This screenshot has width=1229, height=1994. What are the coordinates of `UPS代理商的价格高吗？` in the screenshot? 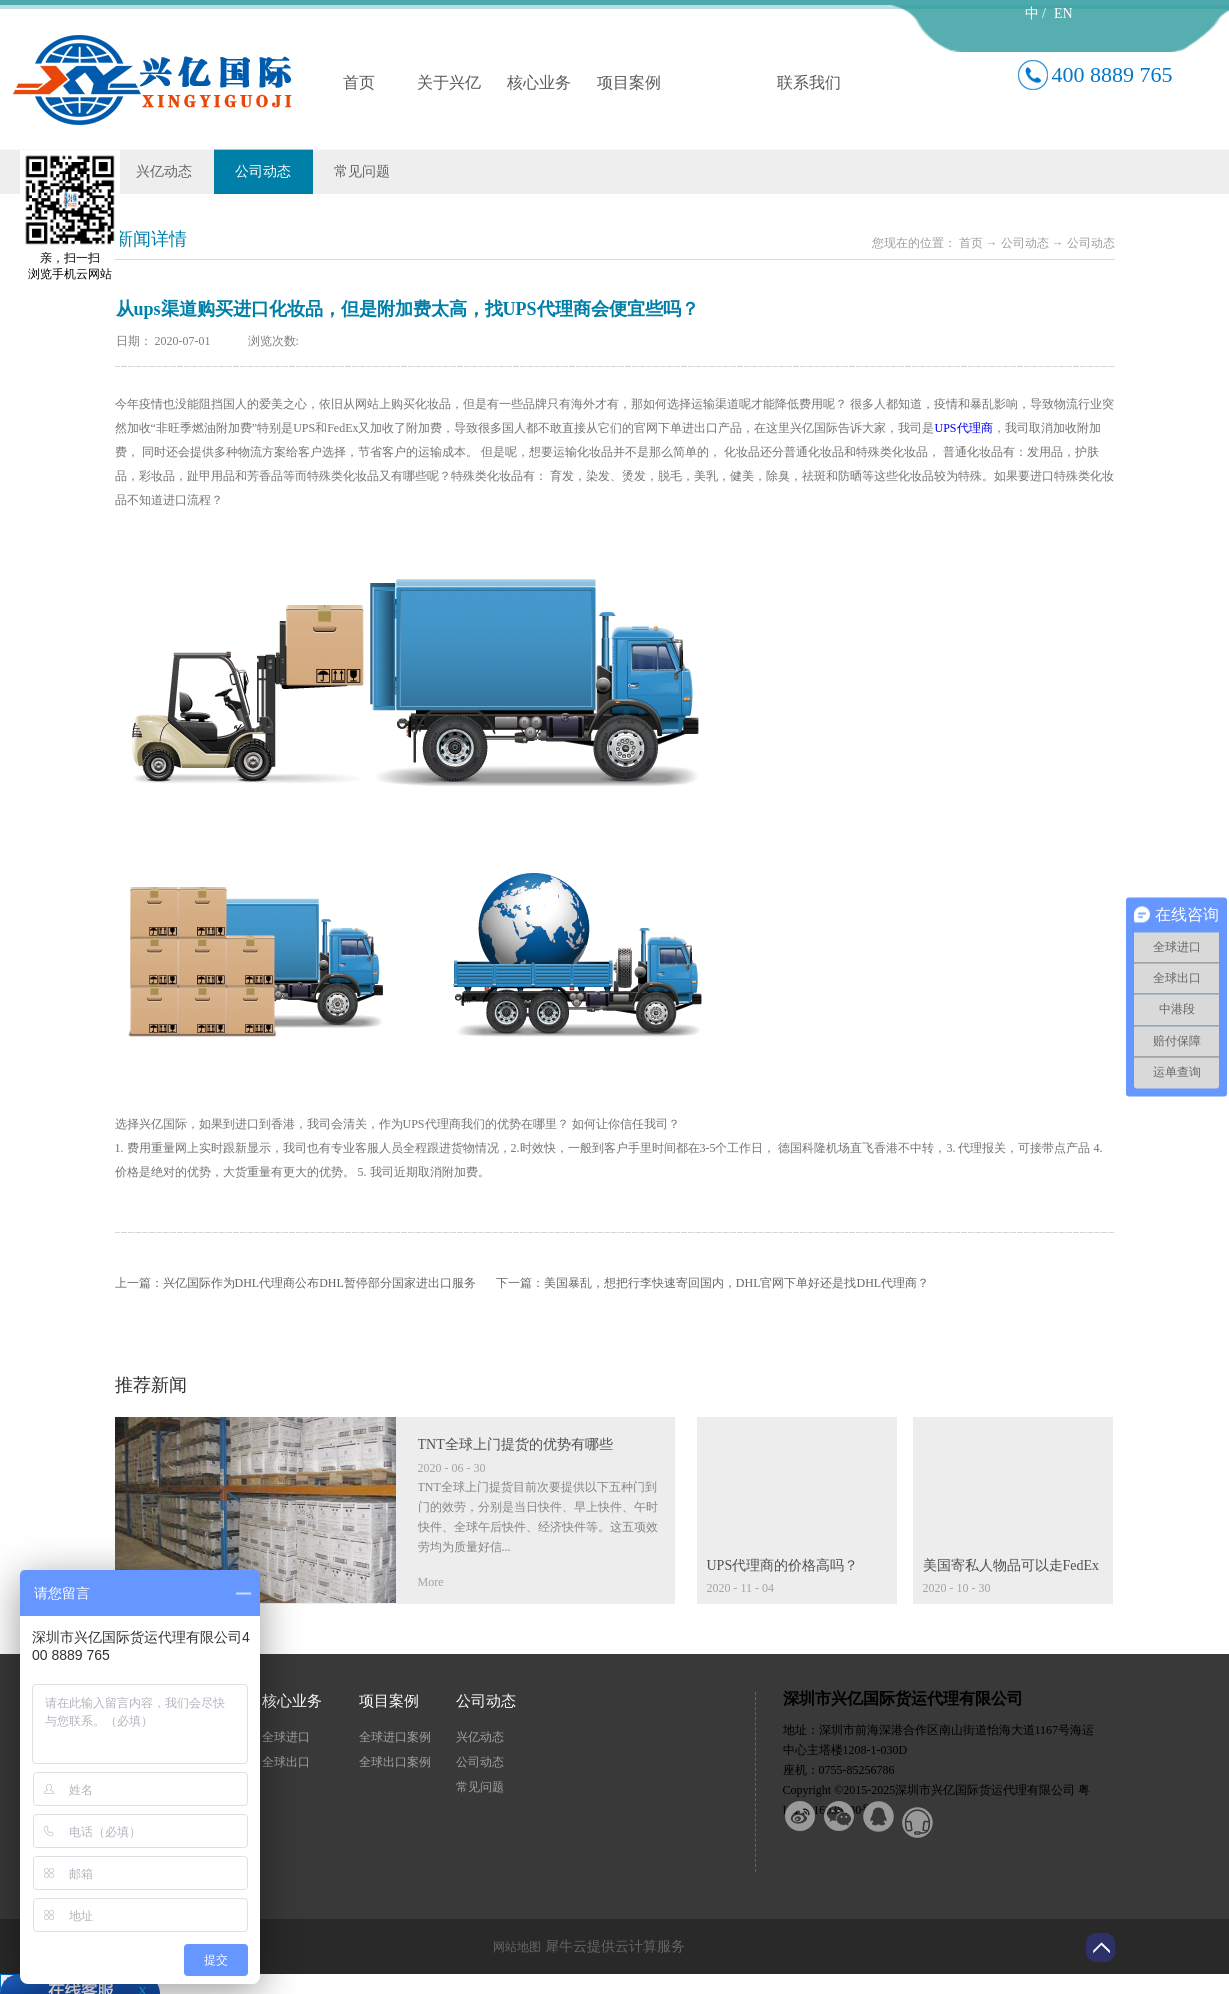 It's located at (783, 1565).